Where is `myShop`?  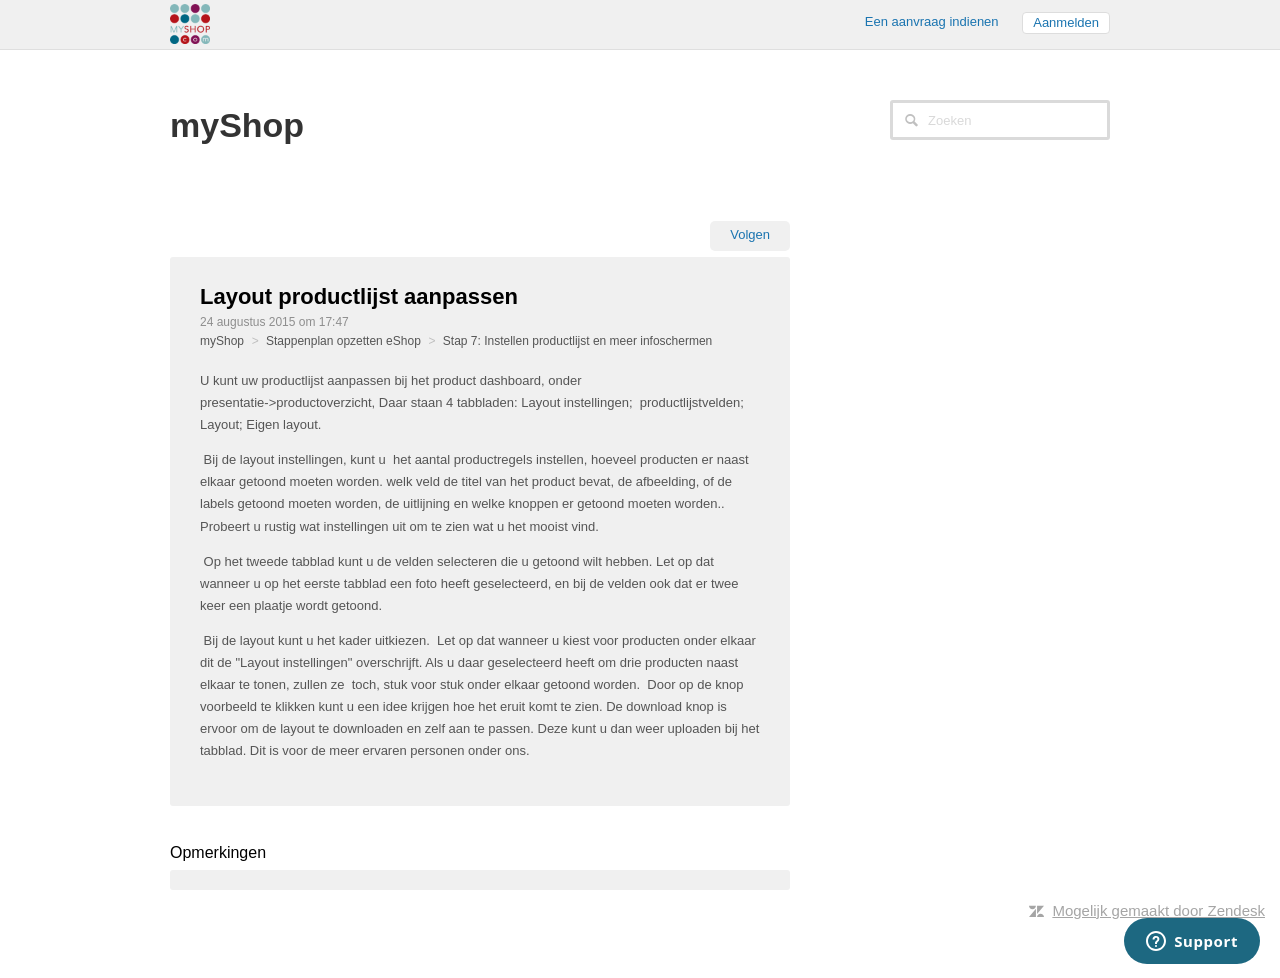 myShop is located at coordinates (222, 341).